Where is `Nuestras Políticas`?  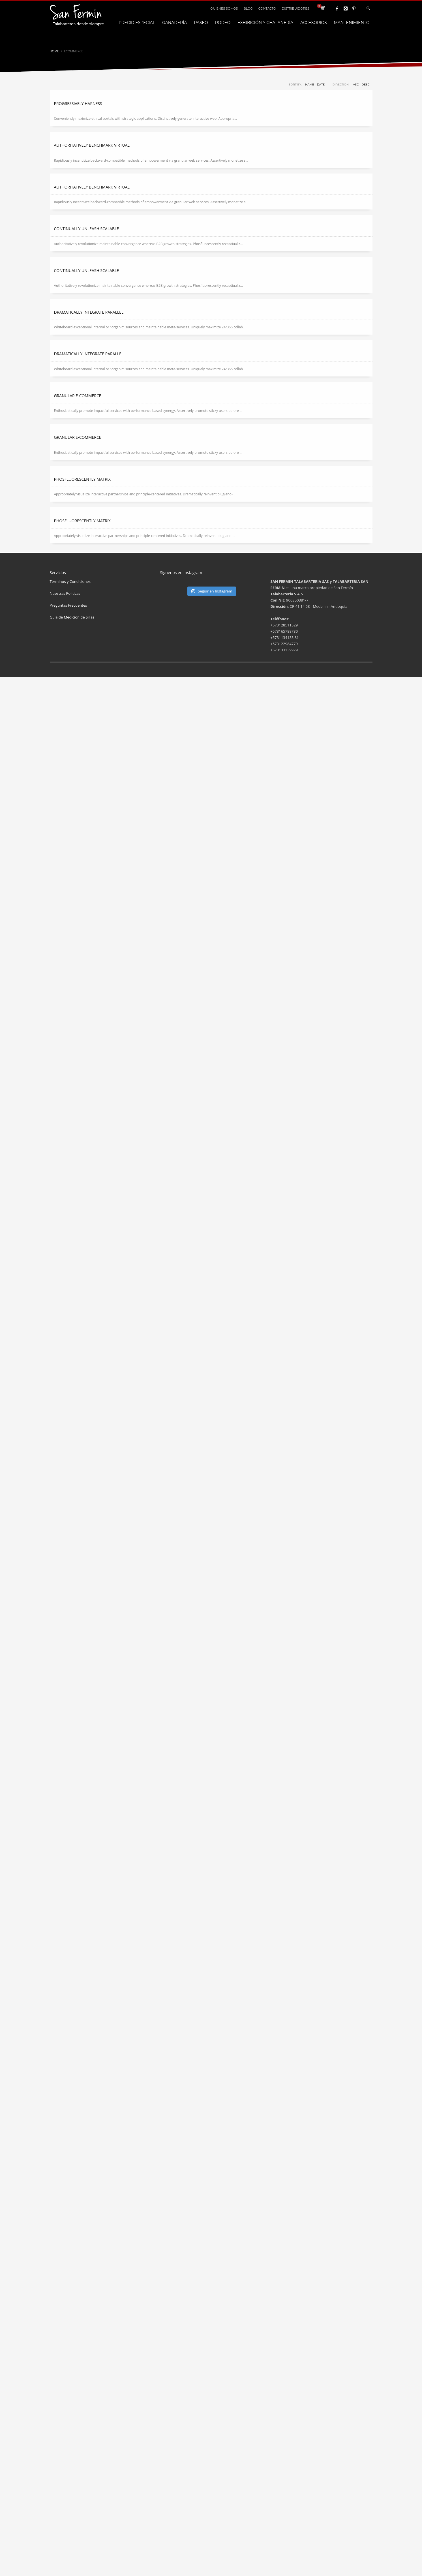 Nuestras Políticas is located at coordinates (65, 593).